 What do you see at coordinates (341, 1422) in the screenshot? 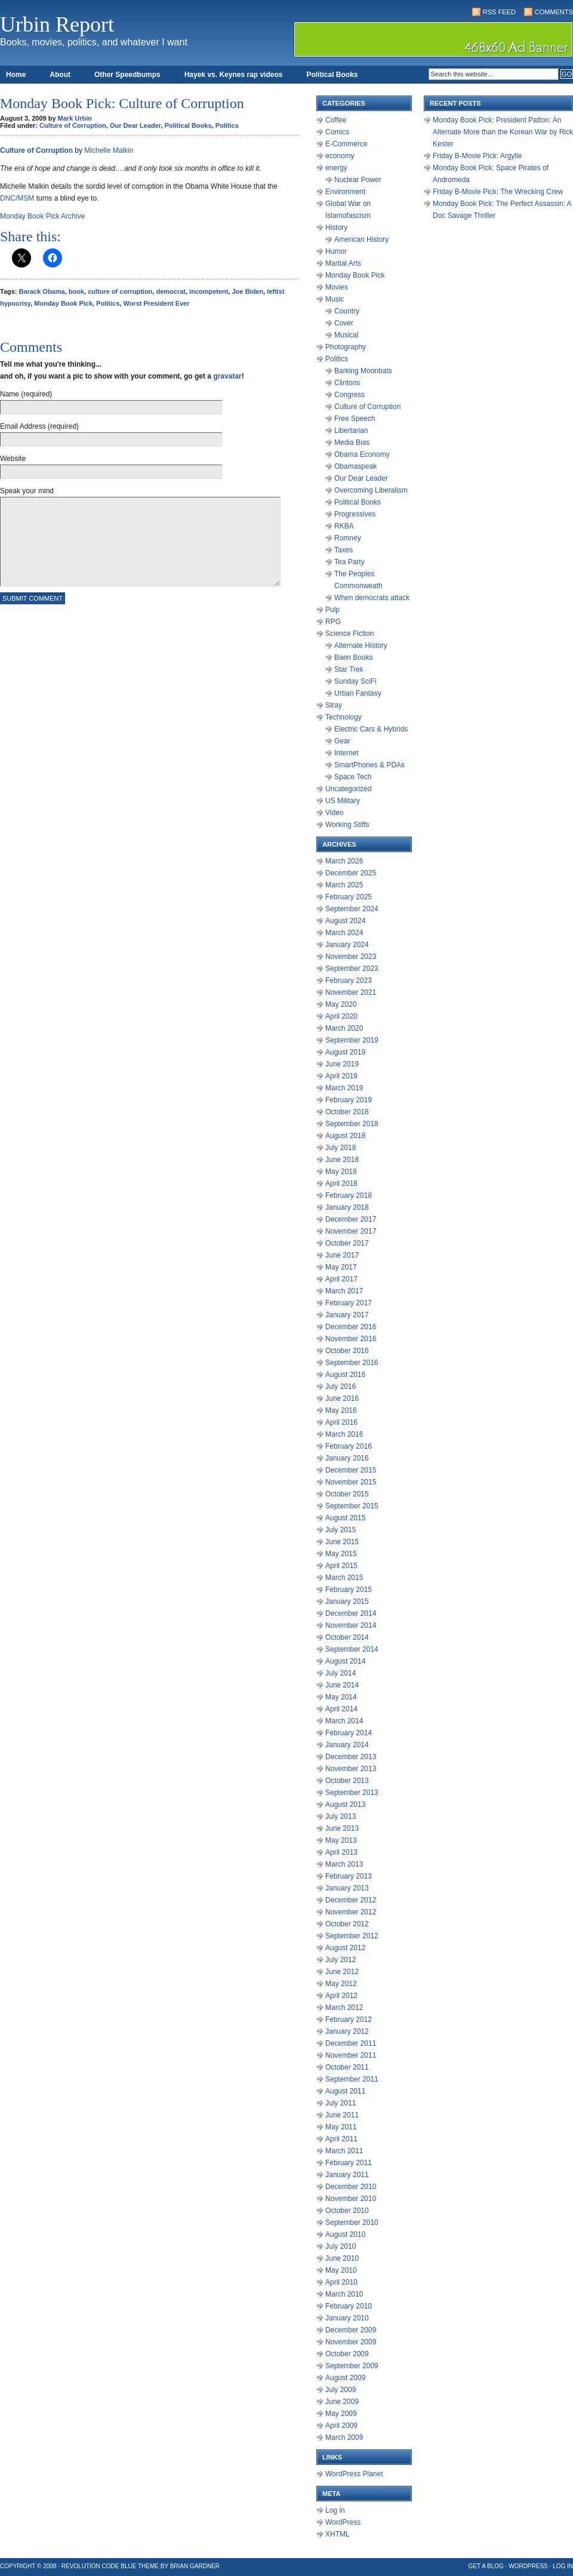
I see `April 2016` at bounding box center [341, 1422].